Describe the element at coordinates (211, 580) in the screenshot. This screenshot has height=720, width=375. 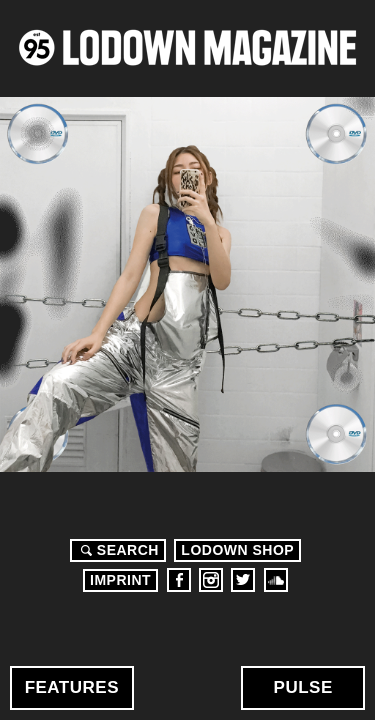
I see `Instagram` at that location.